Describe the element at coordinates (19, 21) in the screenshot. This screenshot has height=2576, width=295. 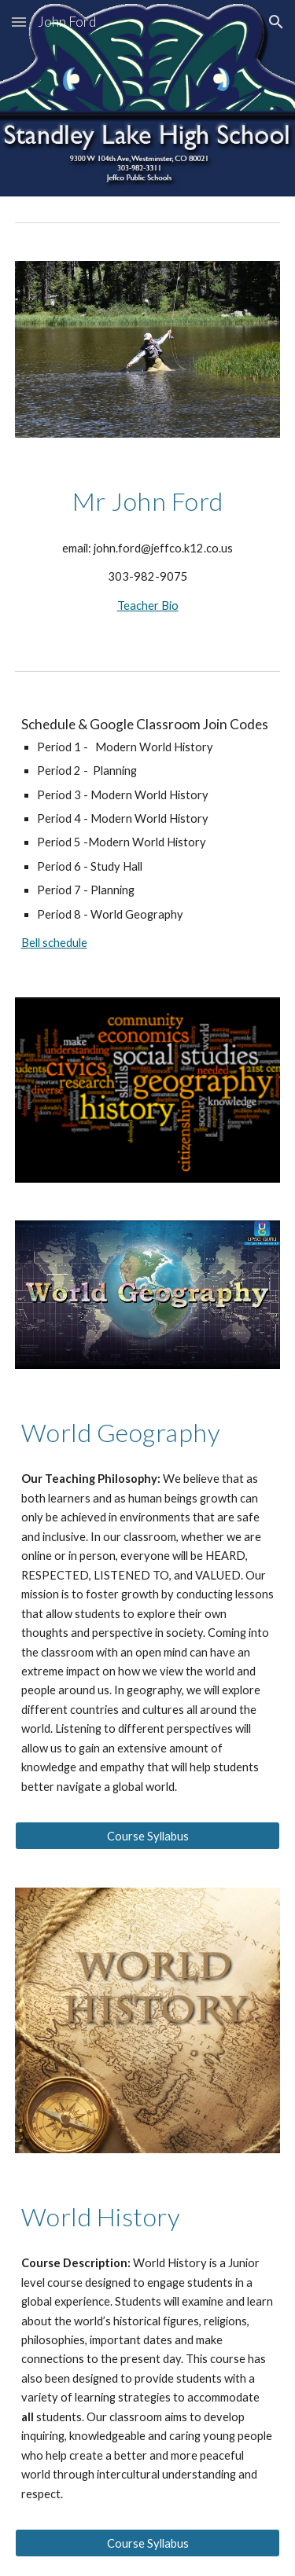
I see `[button]` at that location.